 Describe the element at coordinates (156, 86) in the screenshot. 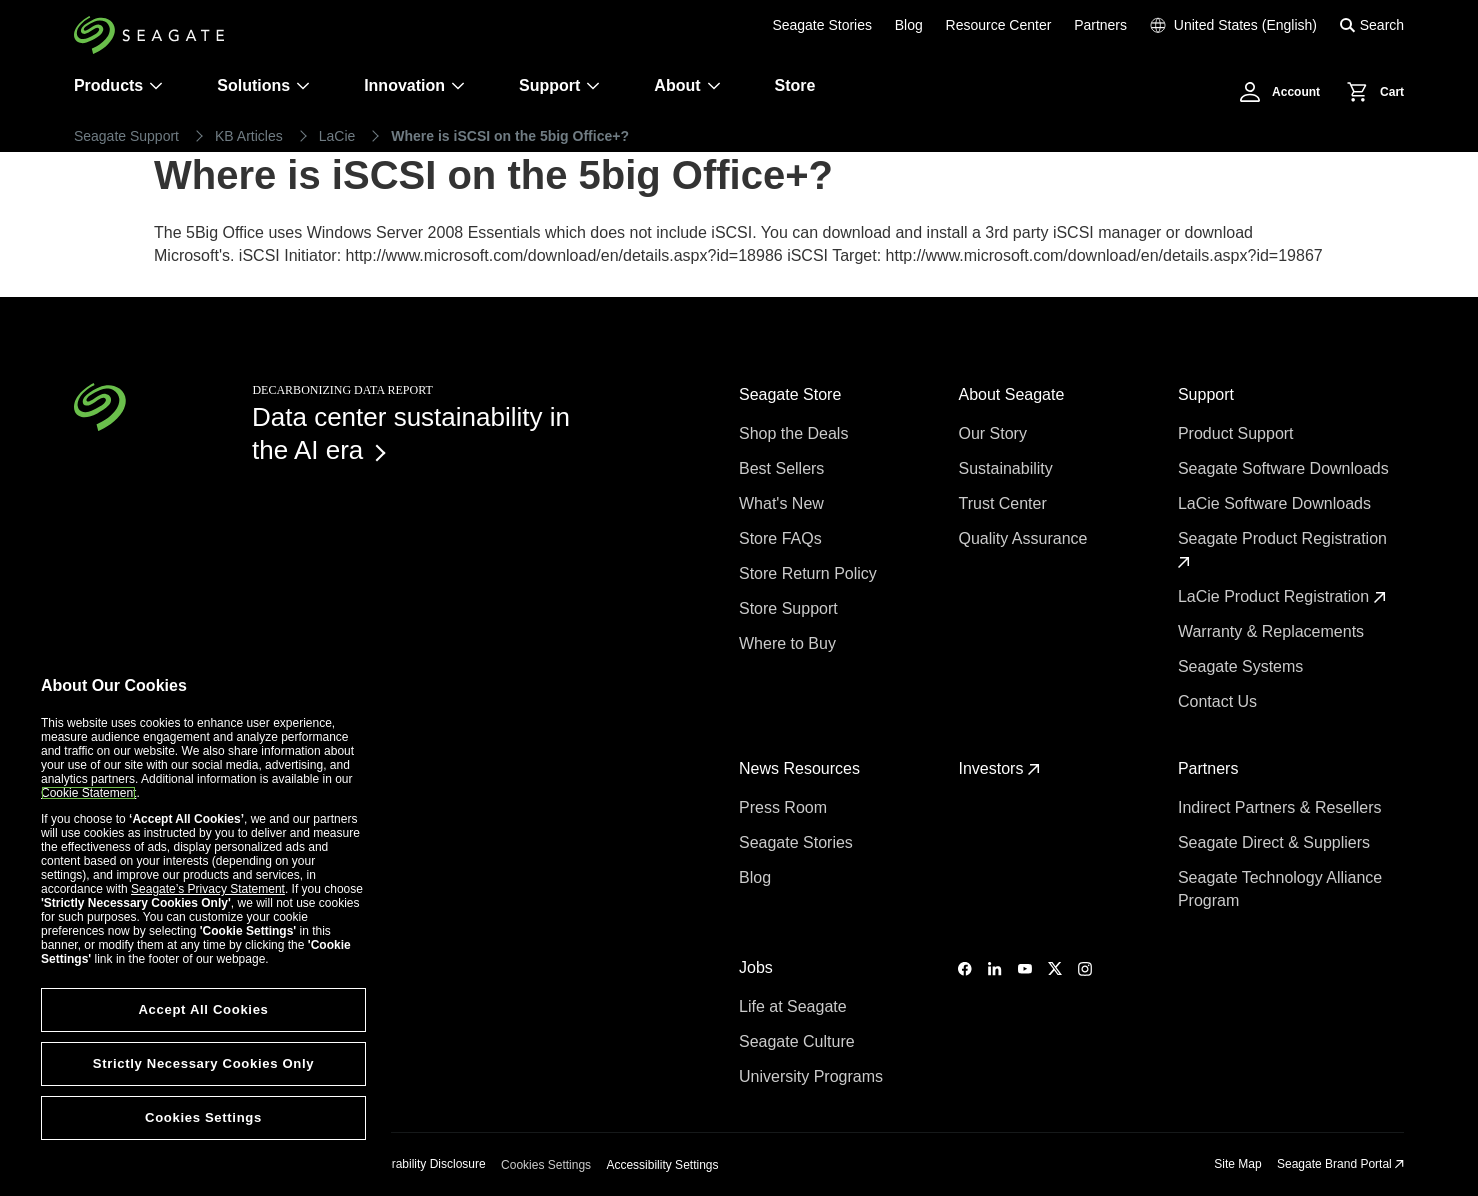

I see `[Products]` at that location.